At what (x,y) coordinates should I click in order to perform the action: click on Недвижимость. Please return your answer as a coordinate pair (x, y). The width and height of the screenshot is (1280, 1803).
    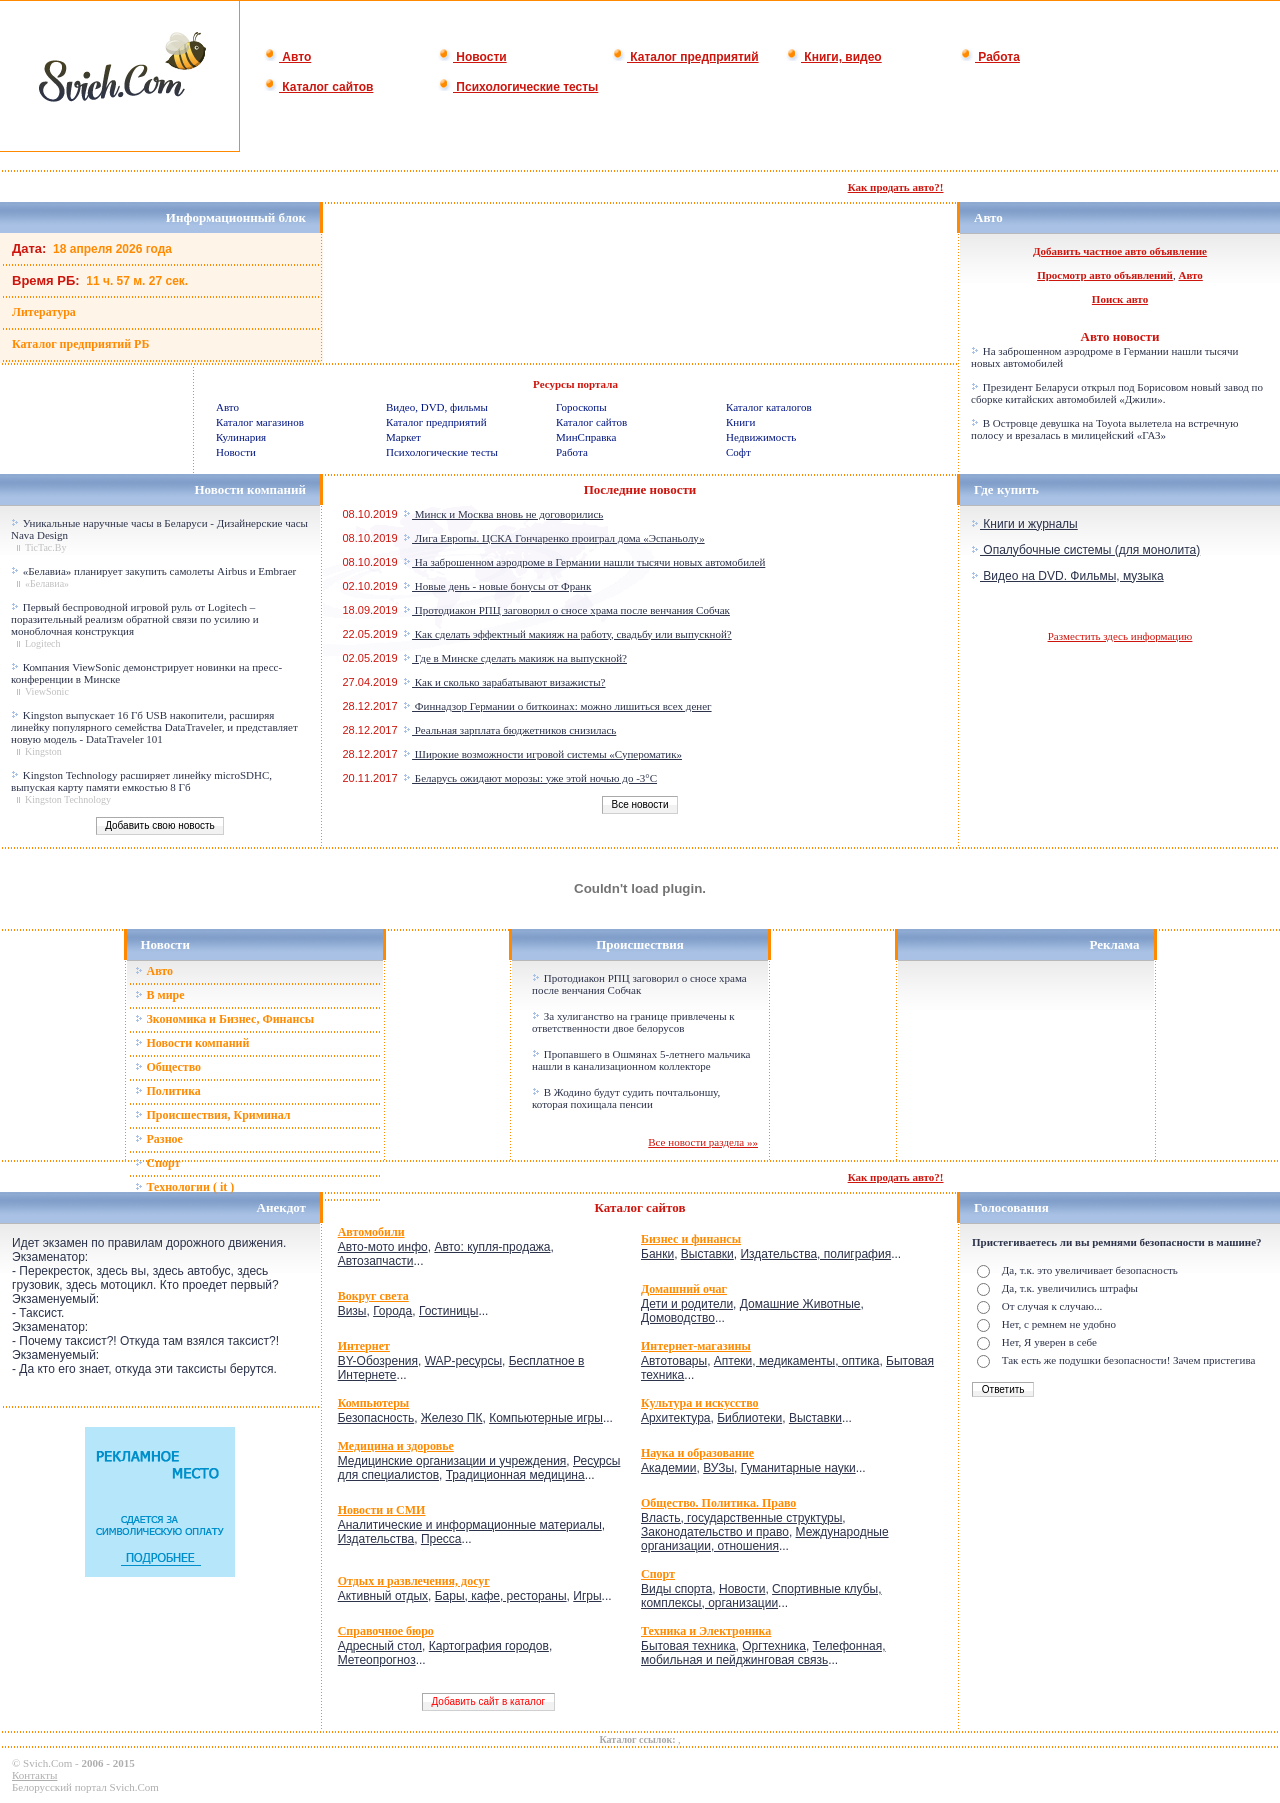
    Looking at the image, I should click on (761, 437).